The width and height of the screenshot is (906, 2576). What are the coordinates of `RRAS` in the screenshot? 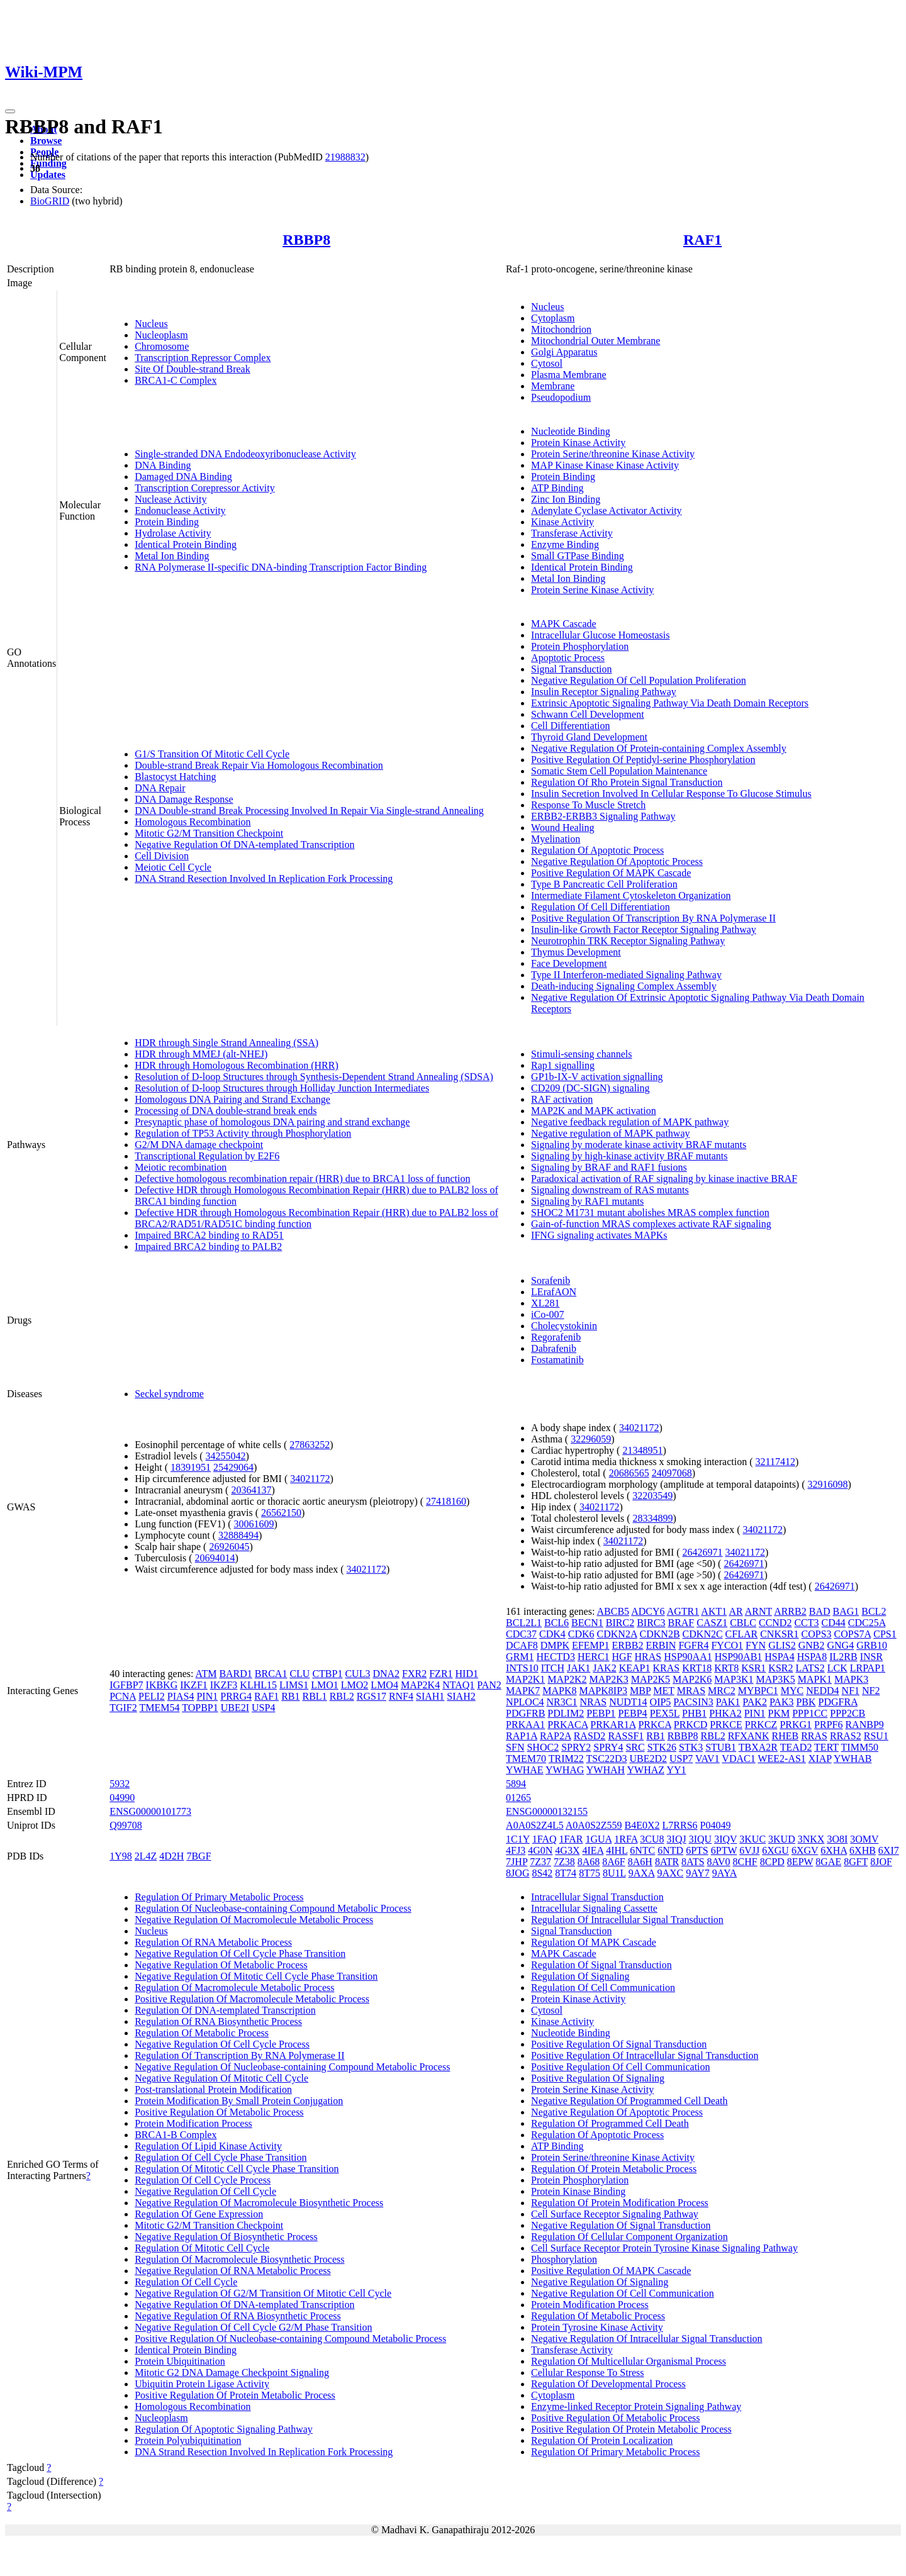 It's located at (814, 1736).